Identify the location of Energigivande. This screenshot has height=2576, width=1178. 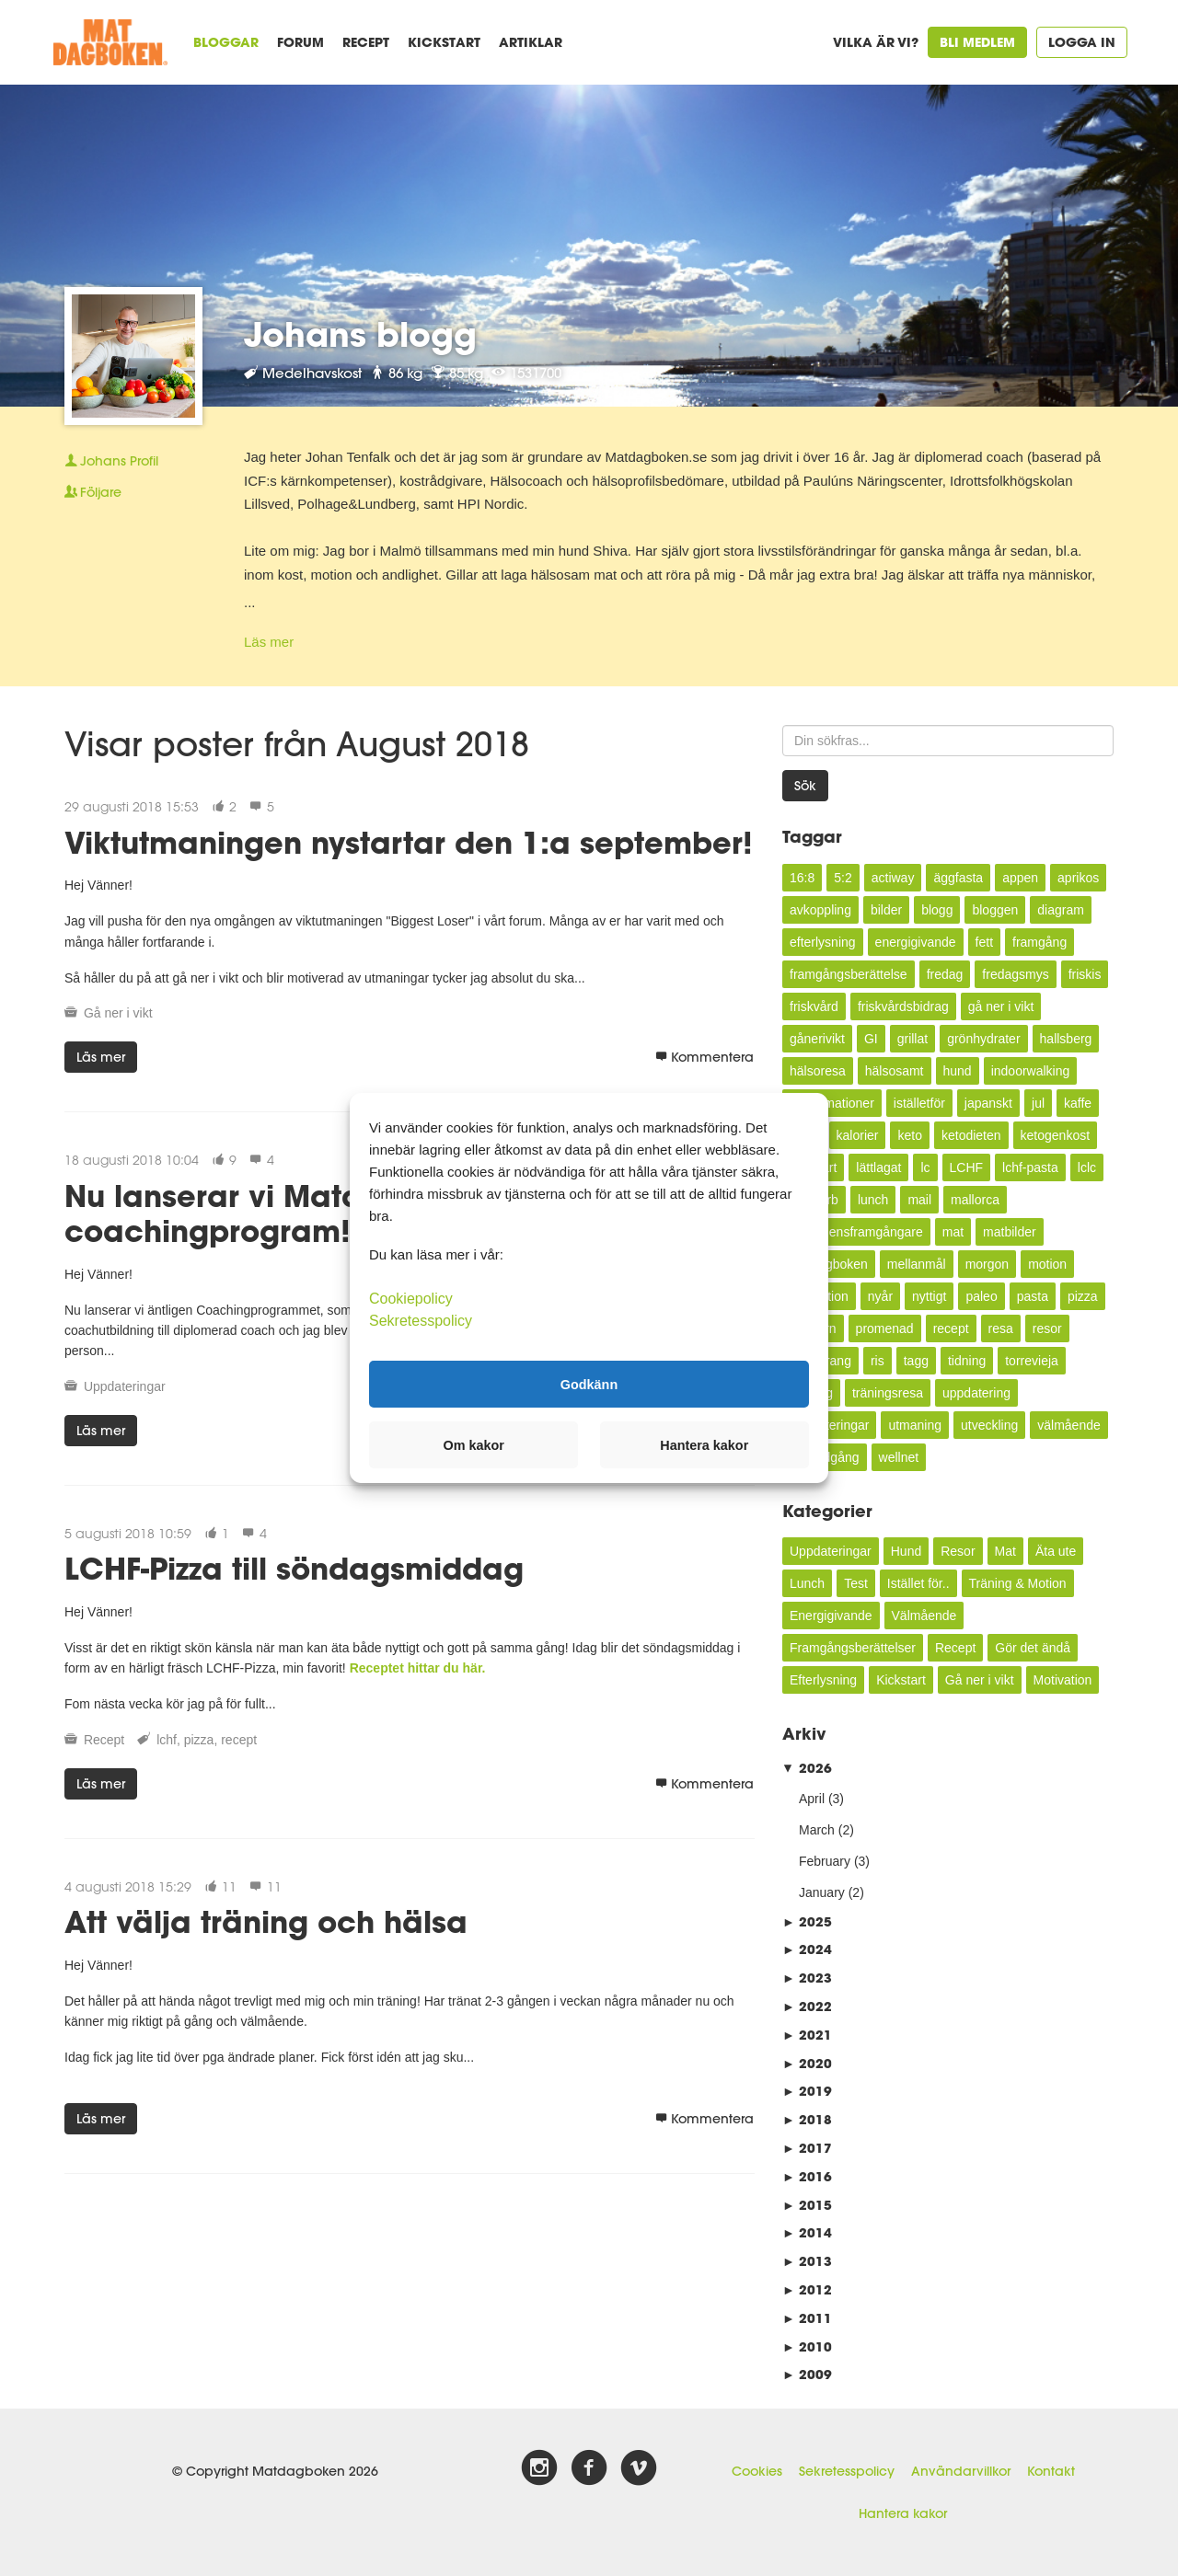
(831, 1615).